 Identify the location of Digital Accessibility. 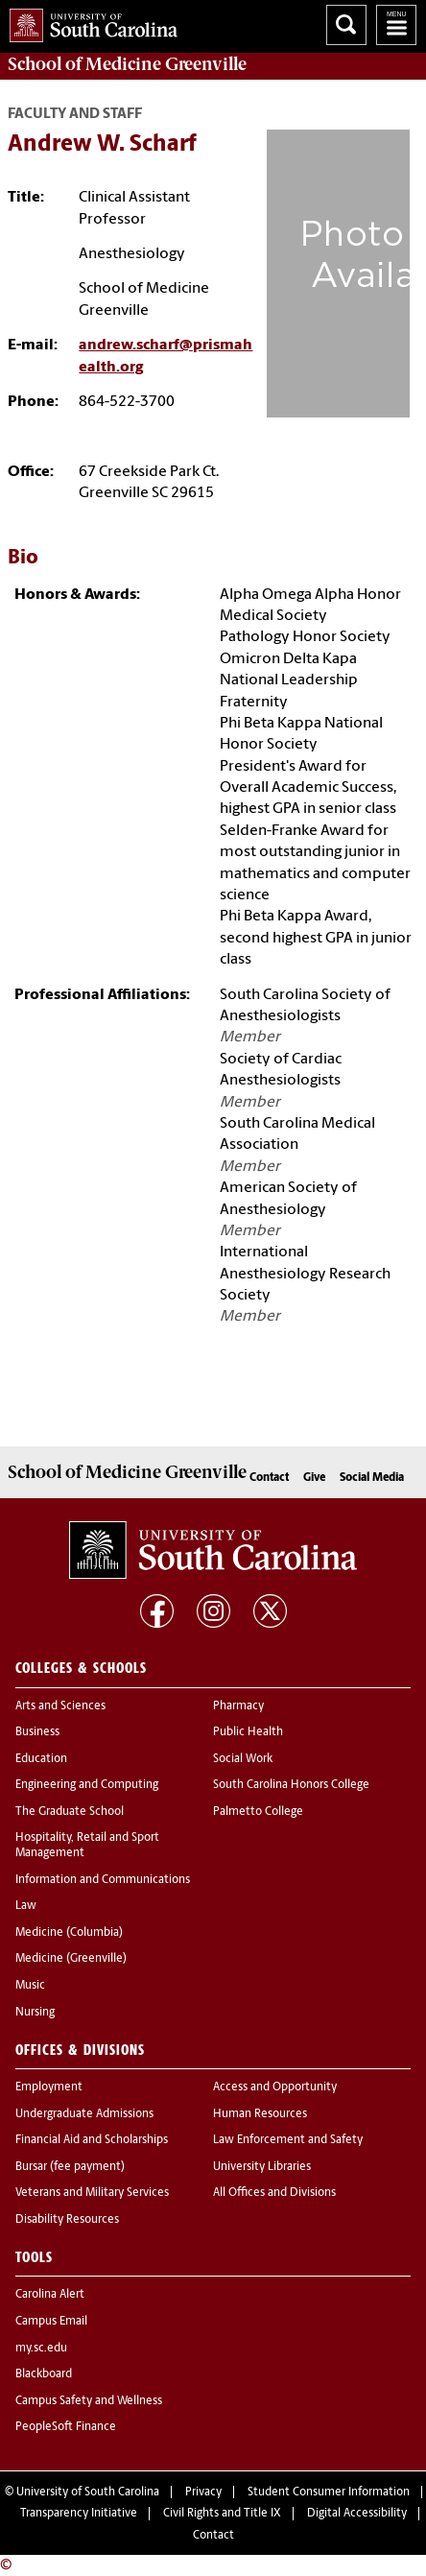
(357, 2513).